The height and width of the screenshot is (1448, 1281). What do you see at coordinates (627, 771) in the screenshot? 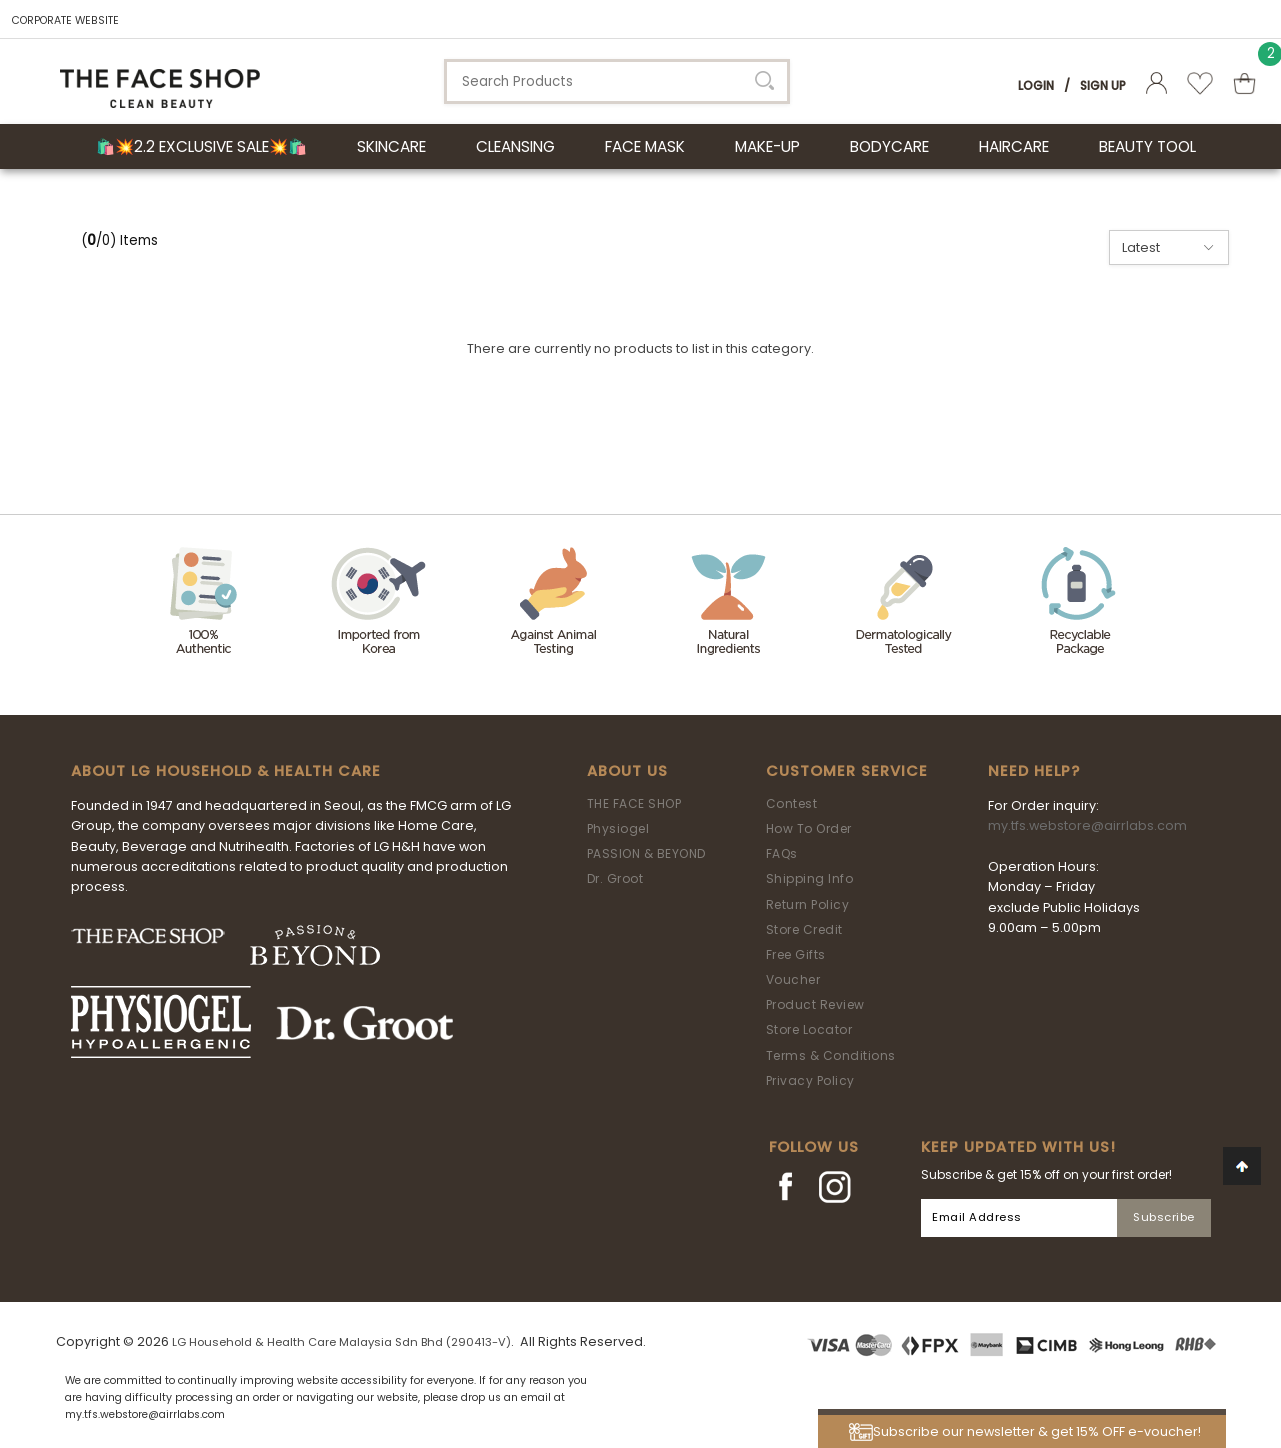
I see `About Us` at bounding box center [627, 771].